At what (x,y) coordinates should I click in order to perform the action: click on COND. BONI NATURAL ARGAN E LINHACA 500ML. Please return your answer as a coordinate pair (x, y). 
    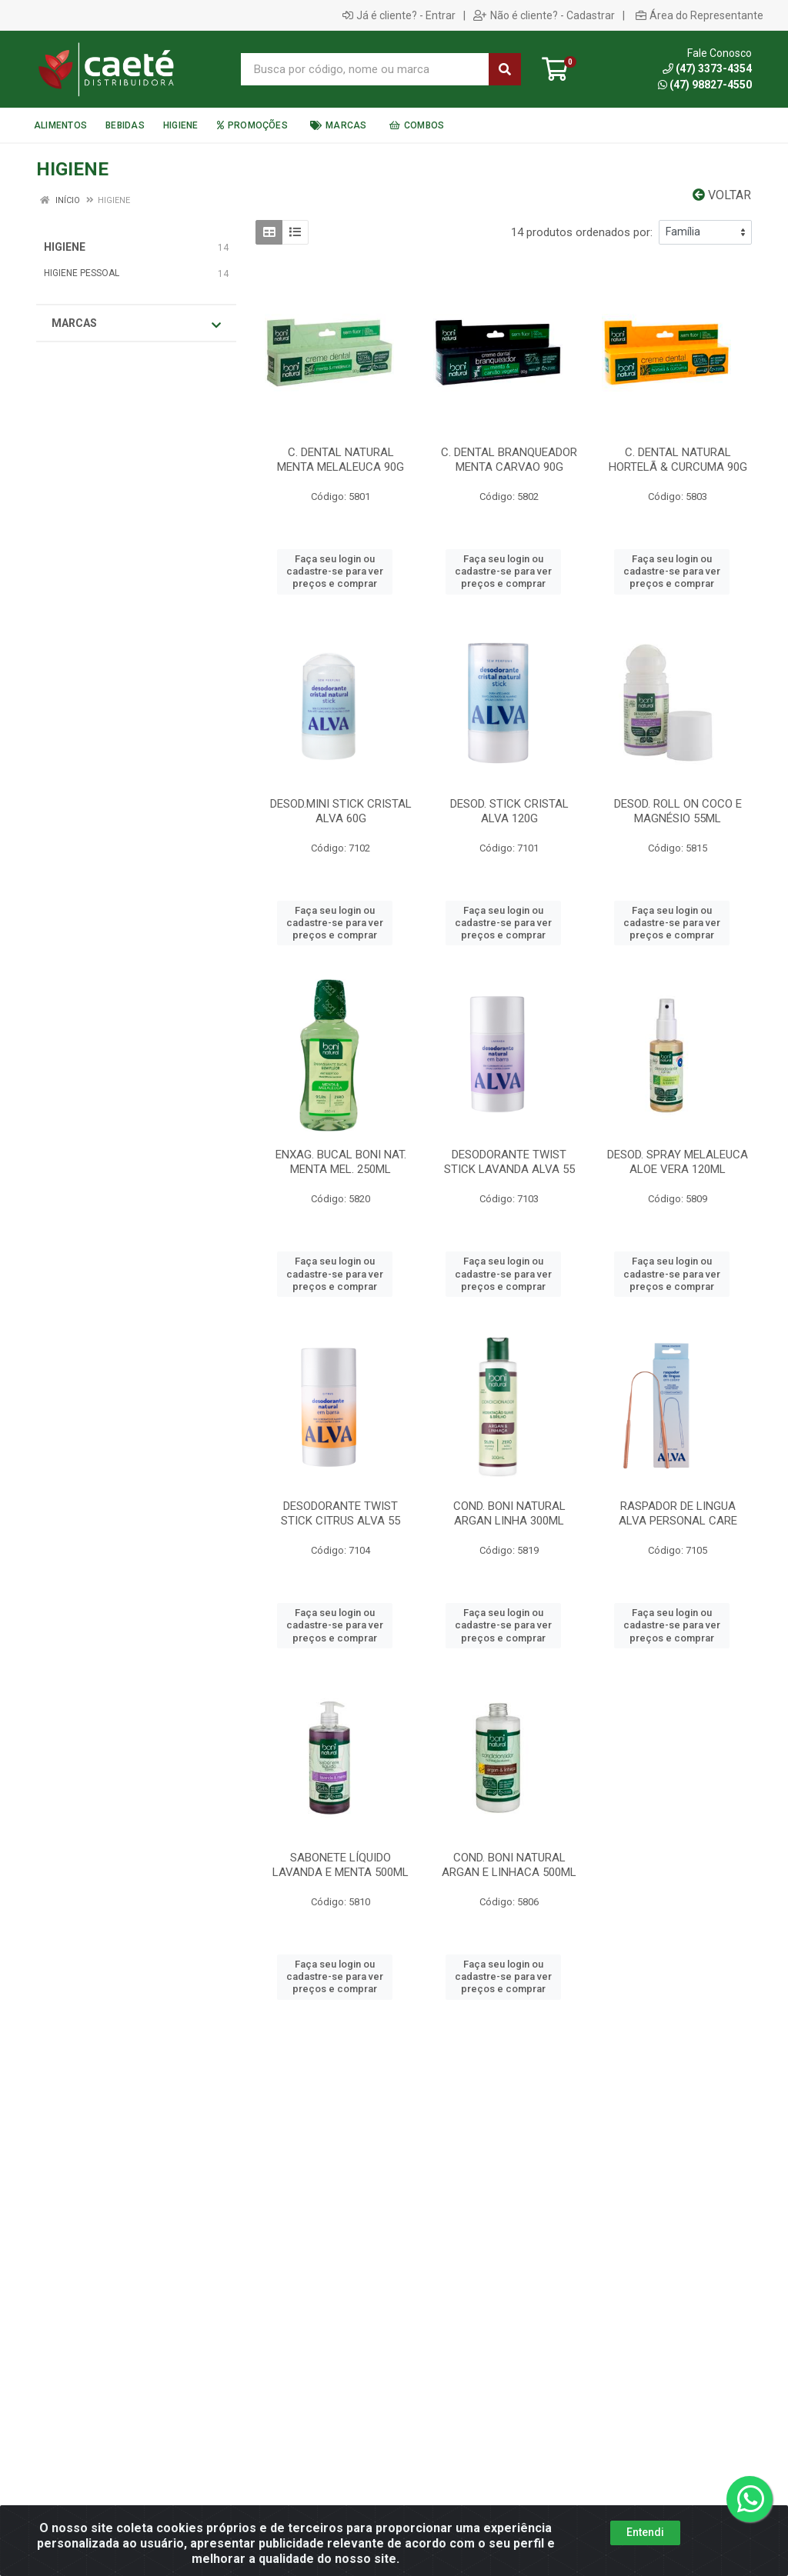
    Looking at the image, I should click on (509, 1865).